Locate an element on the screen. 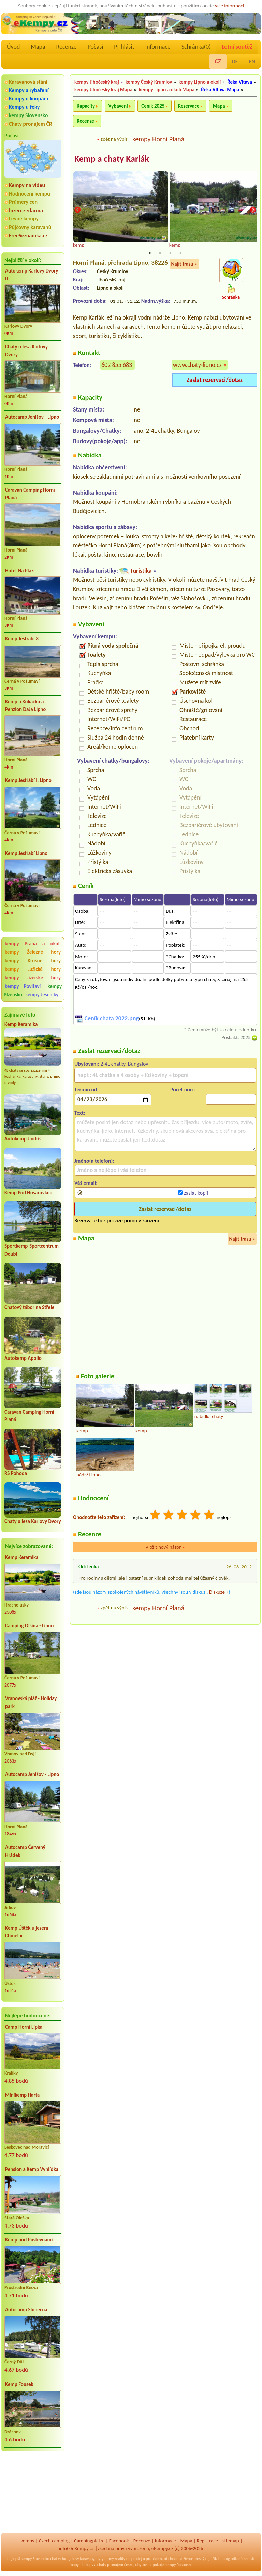  Kemp u Kukačků a Penzion DaJa Lipno is located at coordinates (25, 706).